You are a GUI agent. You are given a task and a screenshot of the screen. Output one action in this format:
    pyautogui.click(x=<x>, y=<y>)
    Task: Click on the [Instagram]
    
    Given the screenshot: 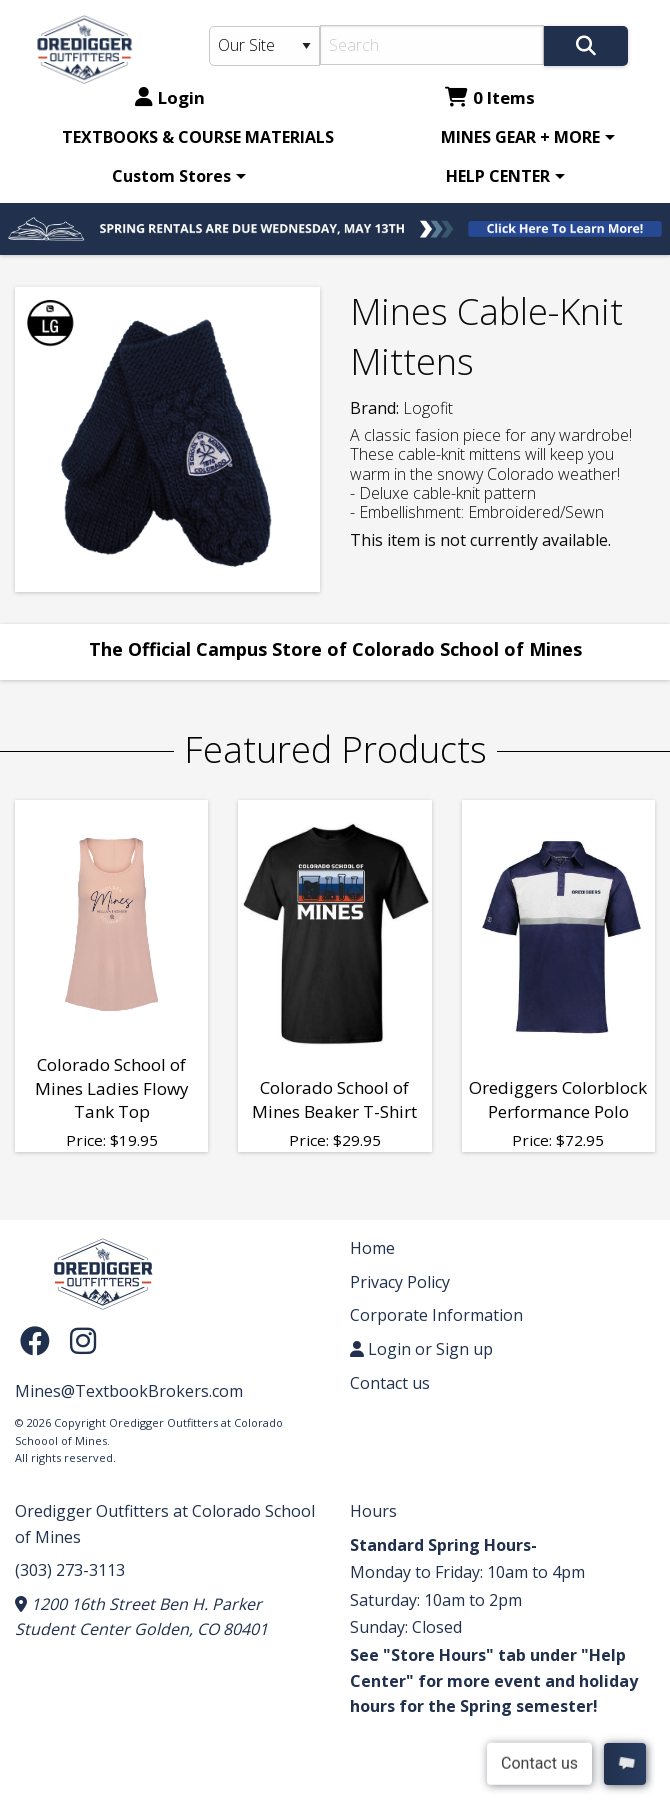 What is the action you would take?
    pyautogui.click(x=83, y=1340)
    